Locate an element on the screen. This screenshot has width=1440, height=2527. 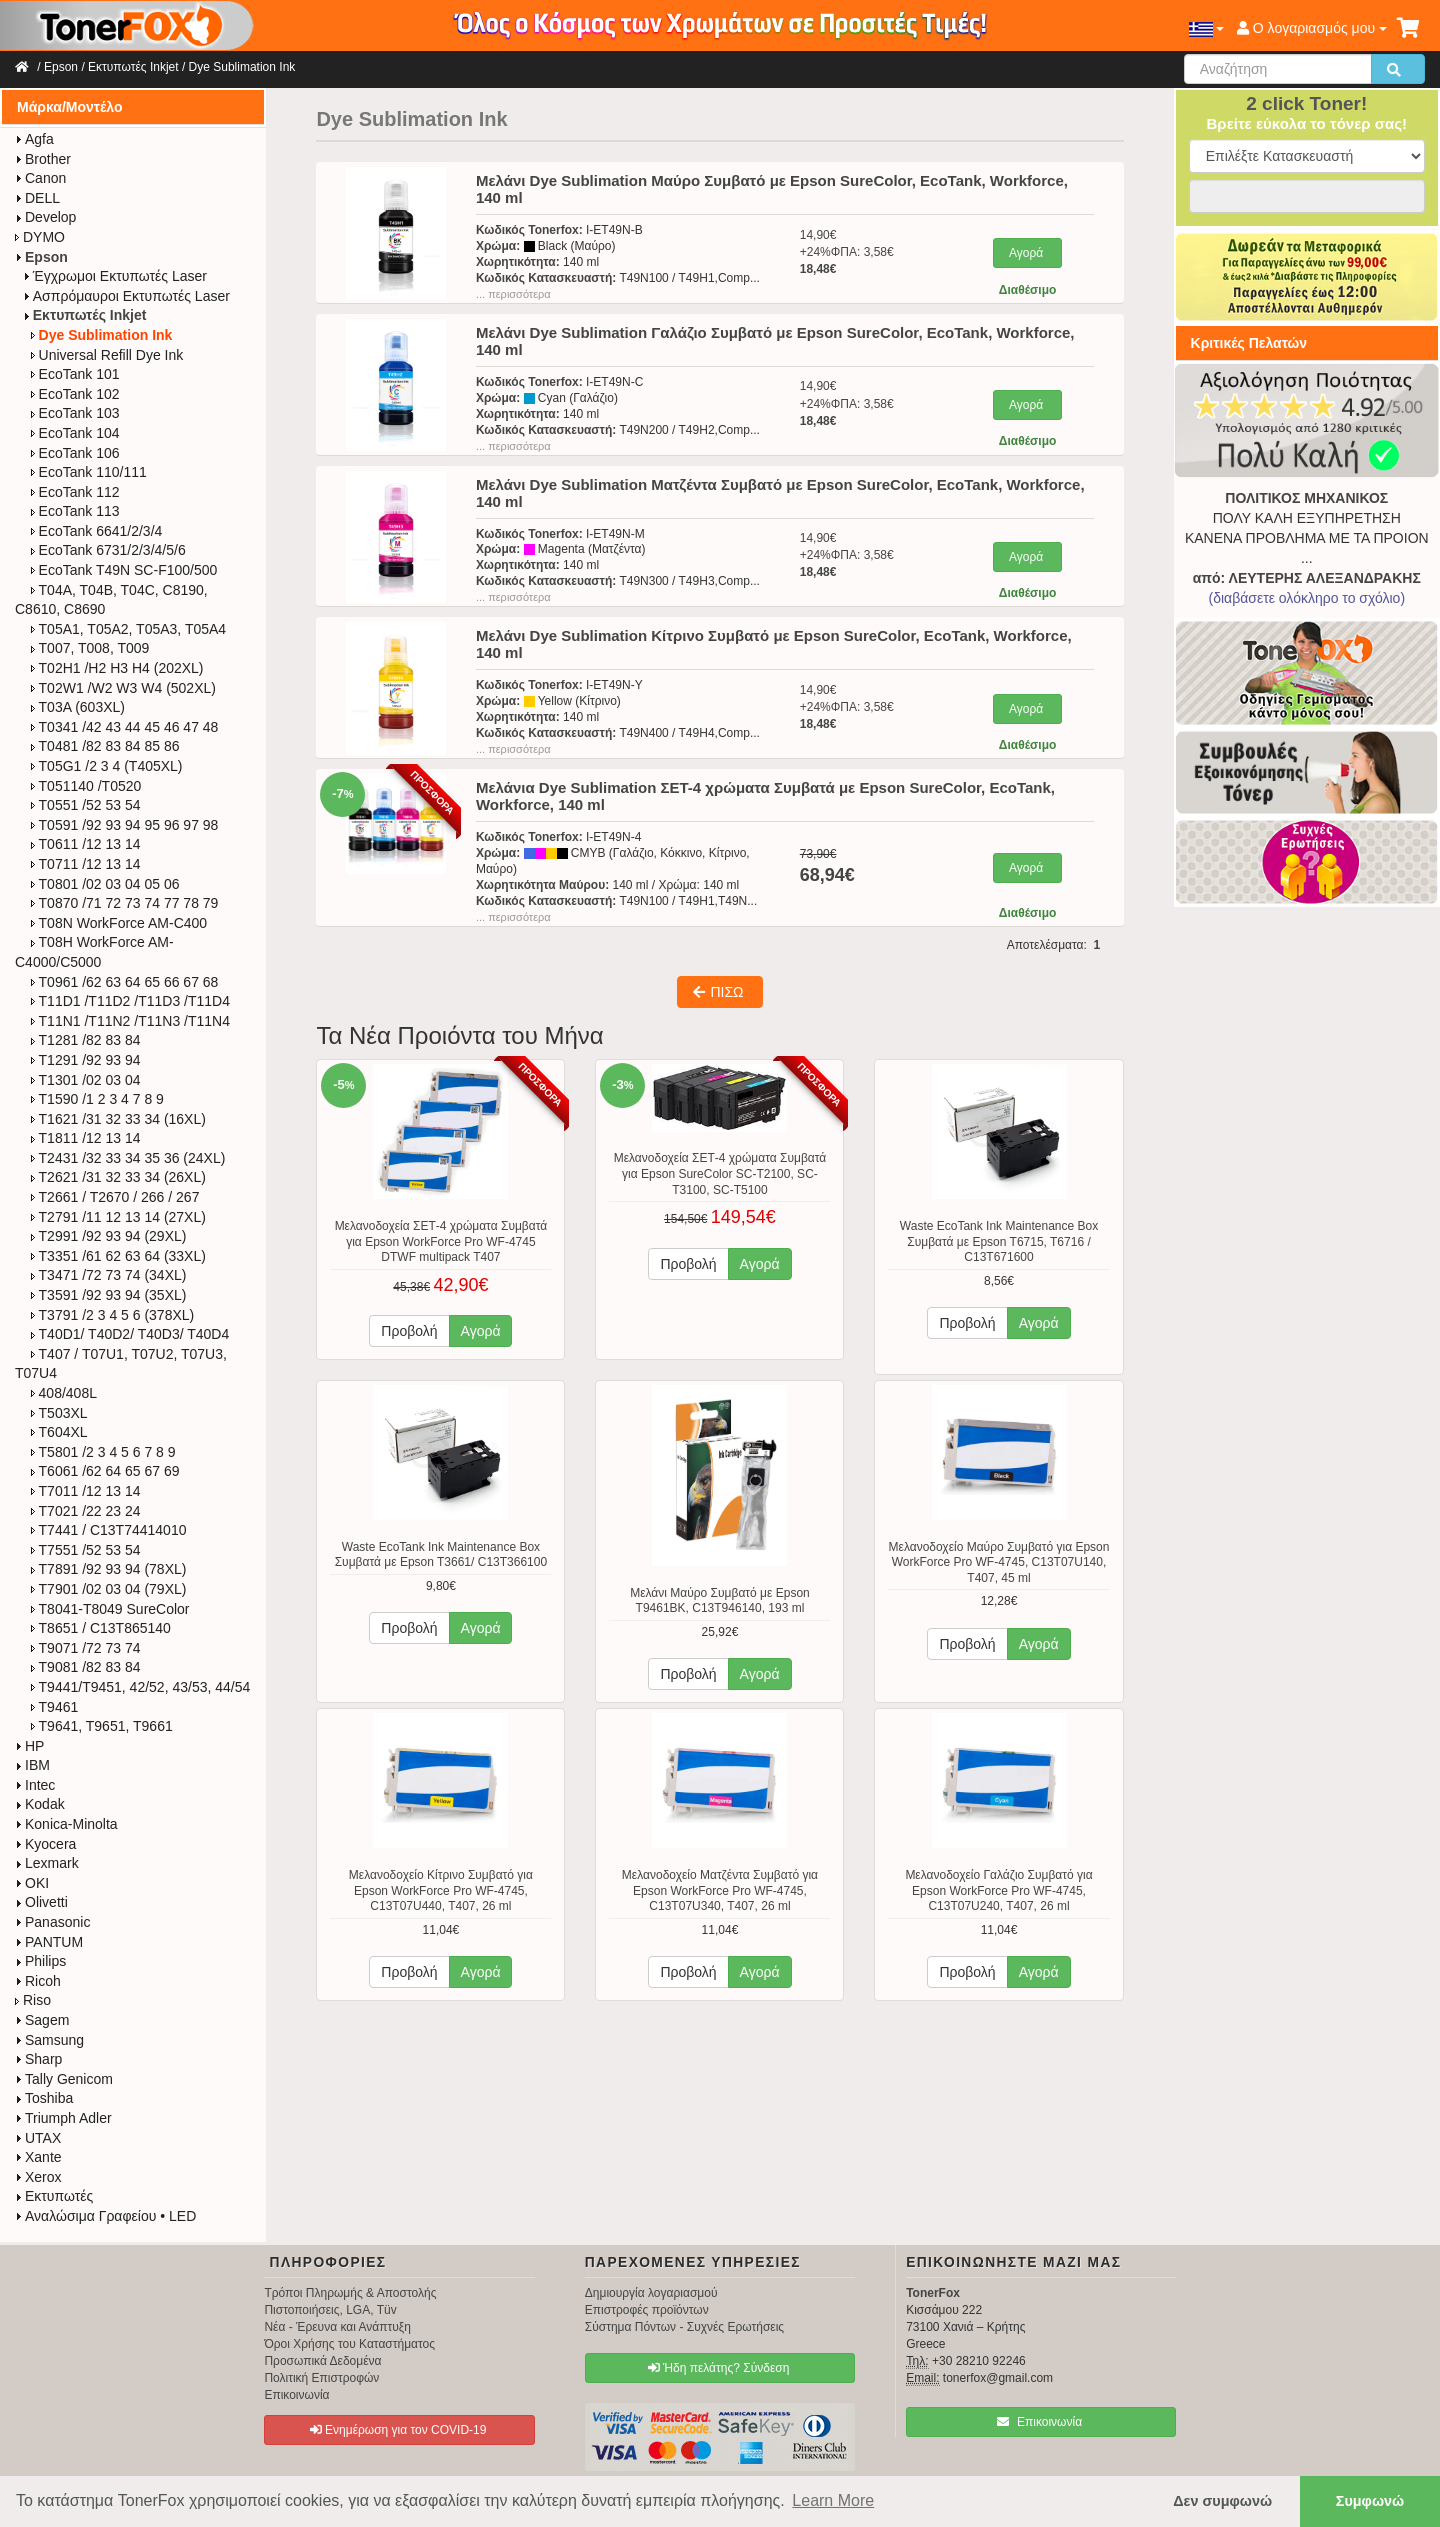
ΠΙΣΩ is located at coordinates (718, 992).